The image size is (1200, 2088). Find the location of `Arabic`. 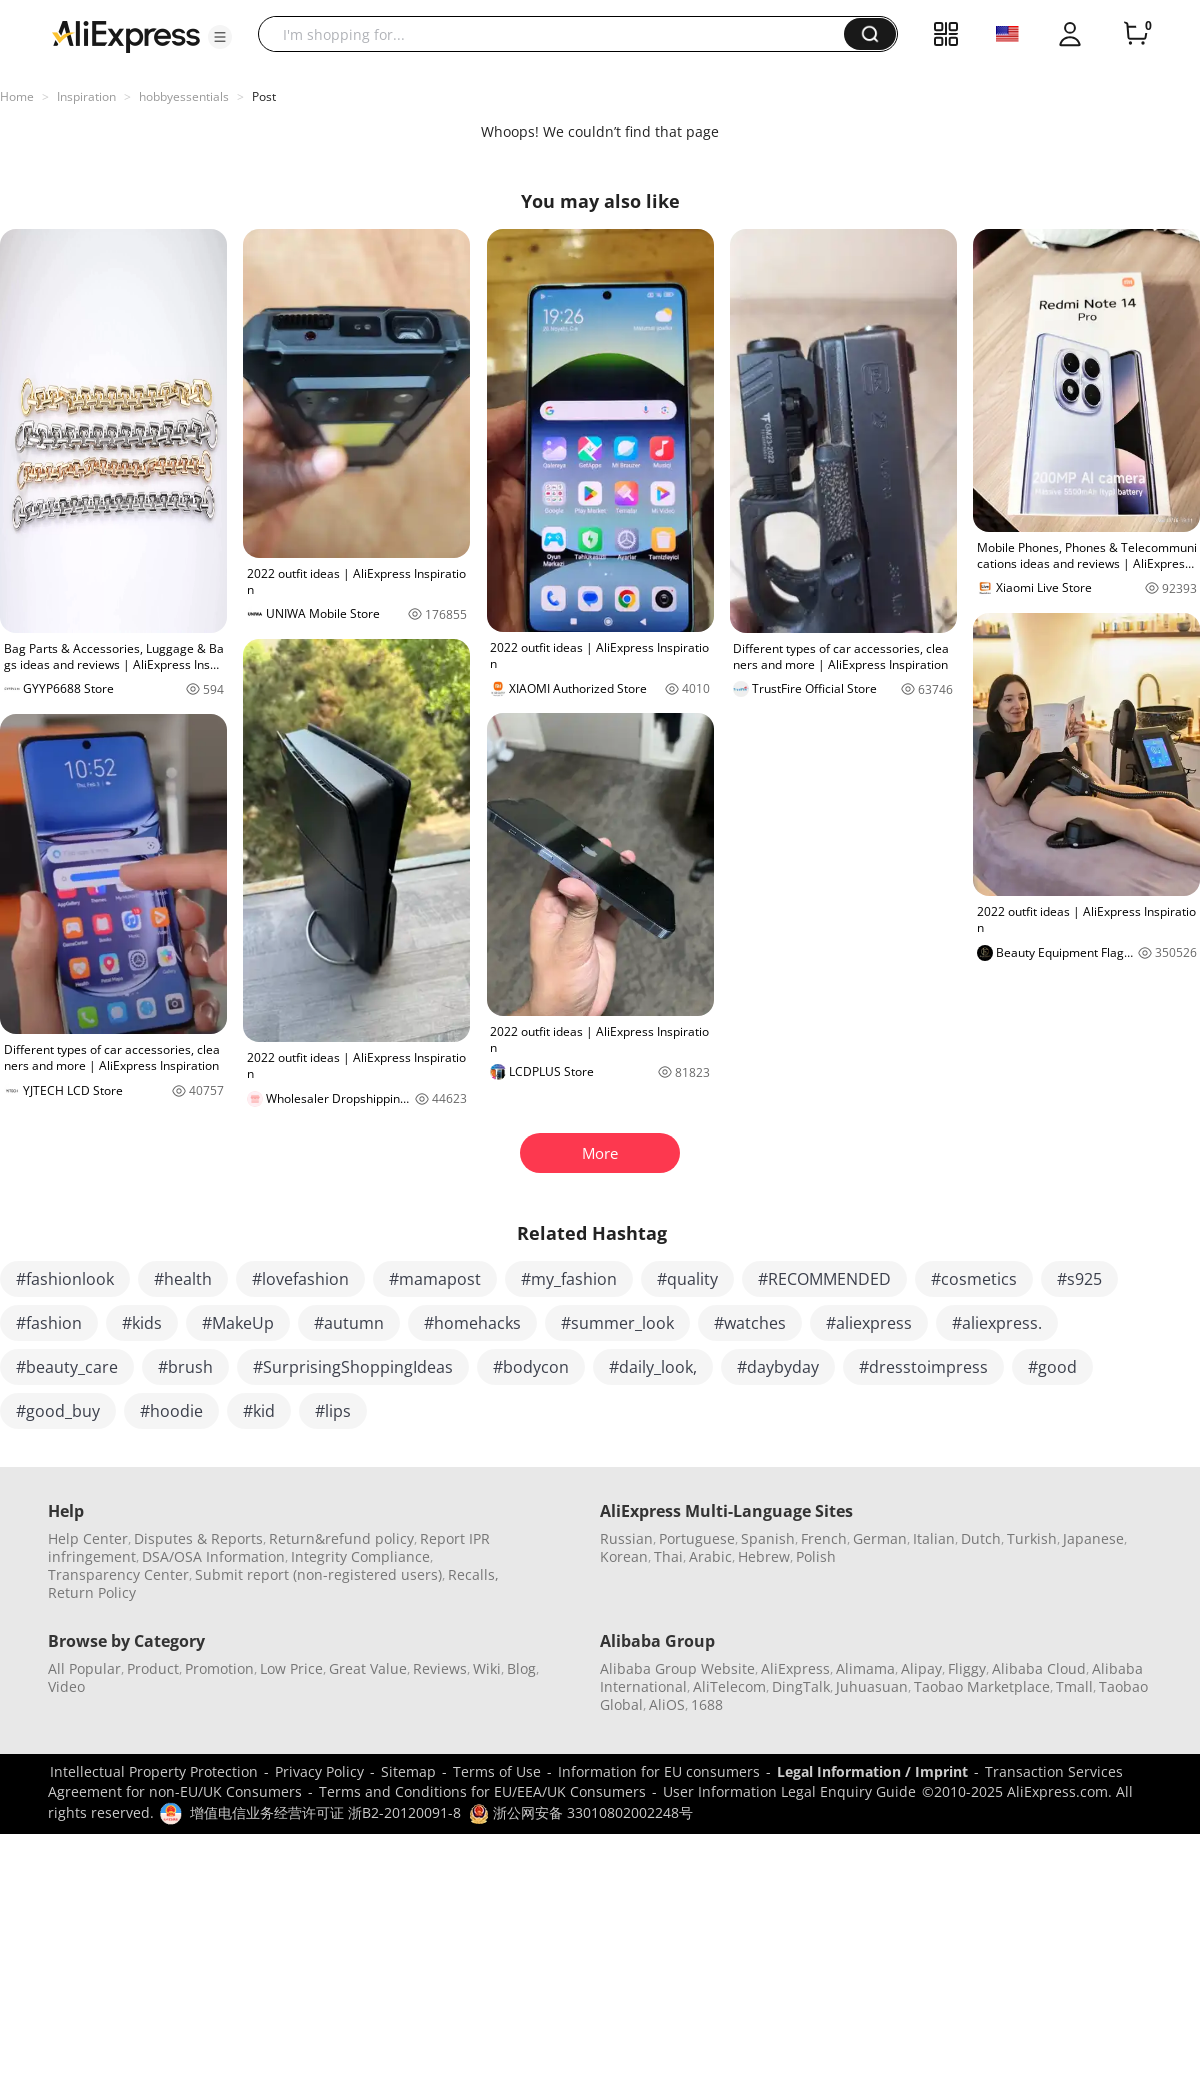

Arabic is located at coordinates (710, 1556).